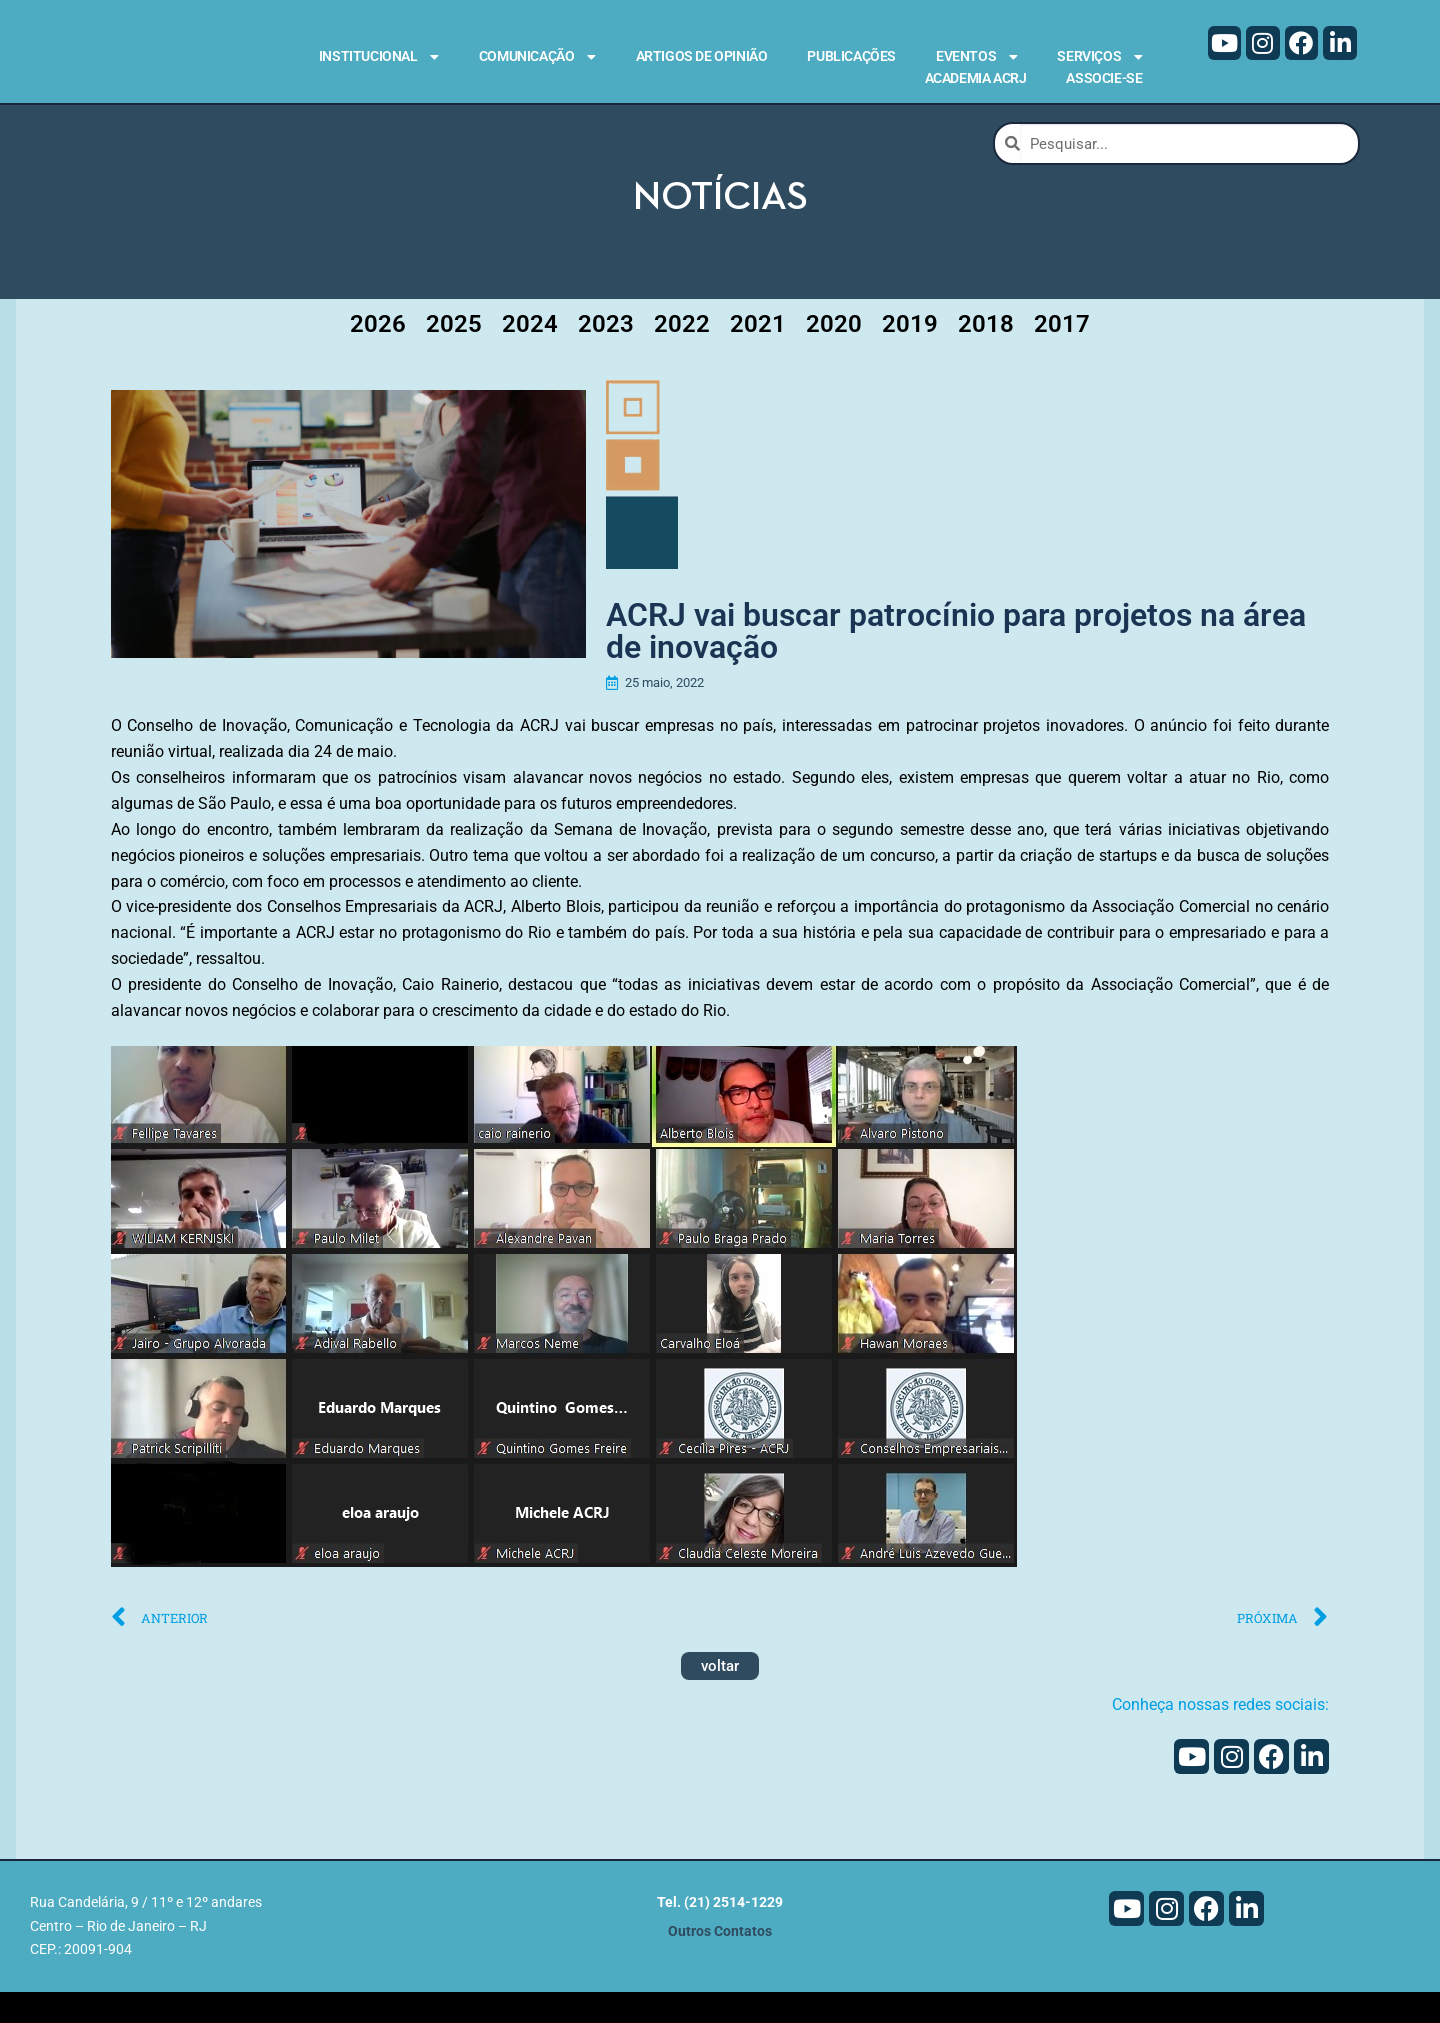  Describe the element at coordinates (1099, 57) in the screenshot. I see `Serviços` at that location.